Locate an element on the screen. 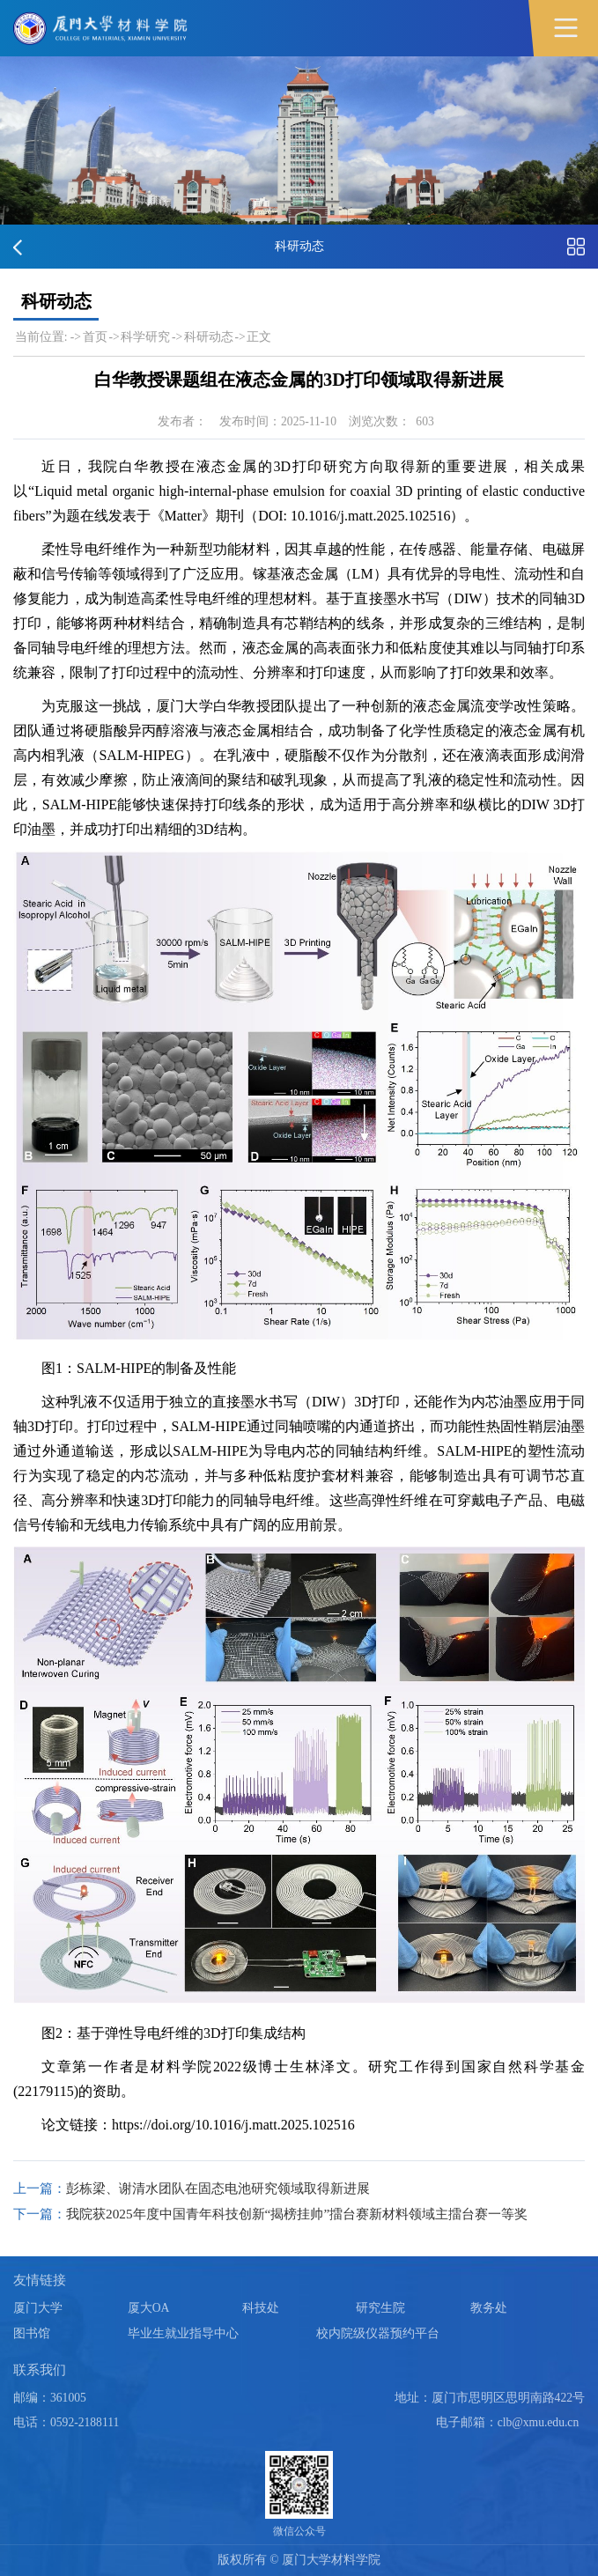 The width and height of the screenshot is (598, 2576). 首页 is located at coordinates (95, 336).